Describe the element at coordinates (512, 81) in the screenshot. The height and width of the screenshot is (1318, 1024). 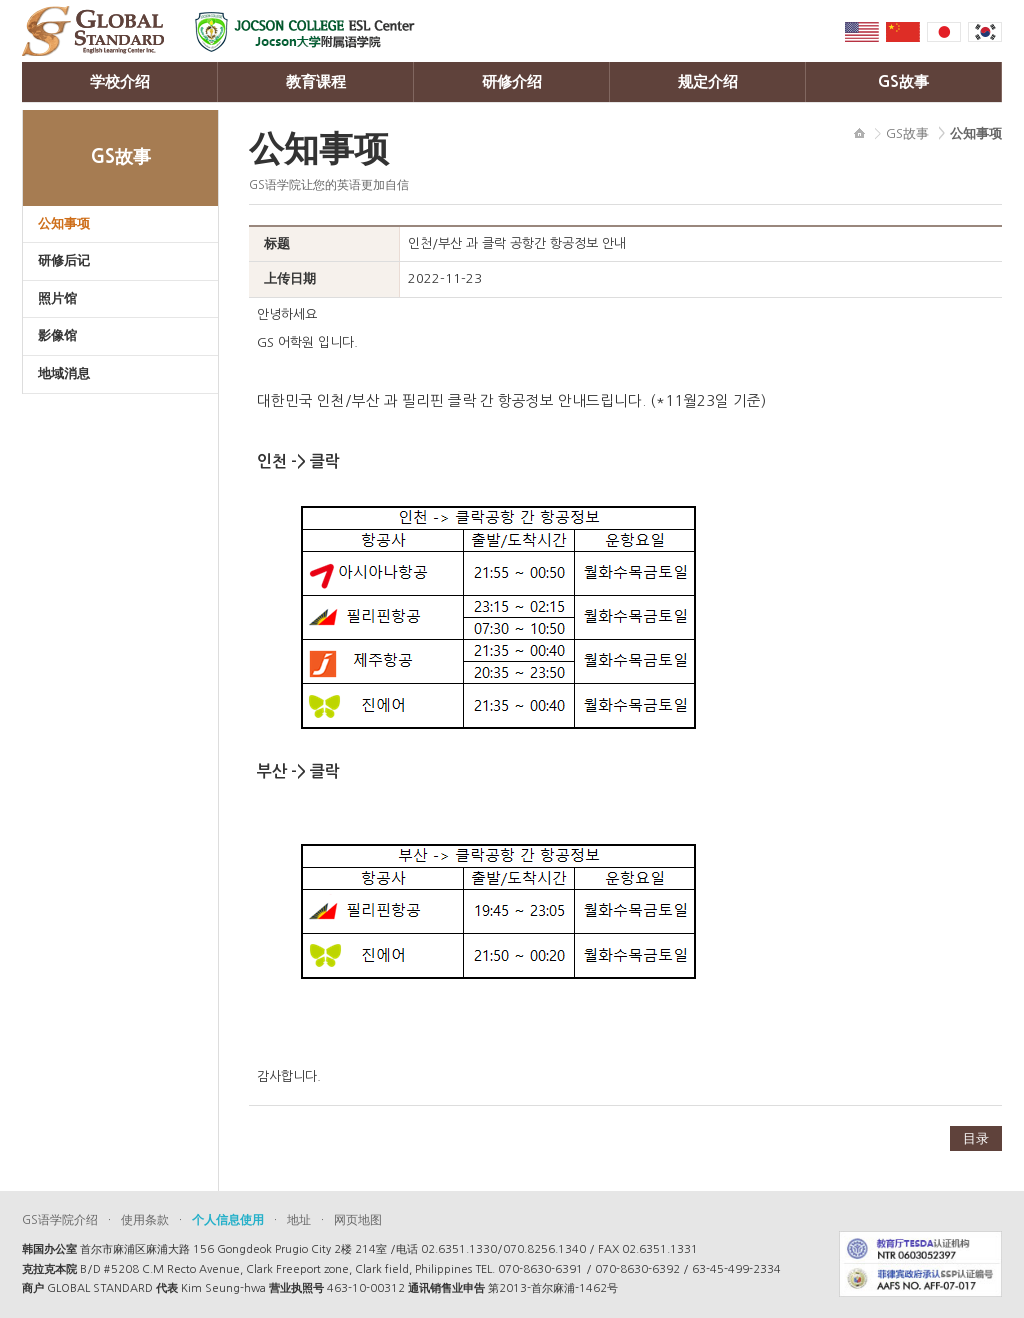
I see `研修介绍` at that location.